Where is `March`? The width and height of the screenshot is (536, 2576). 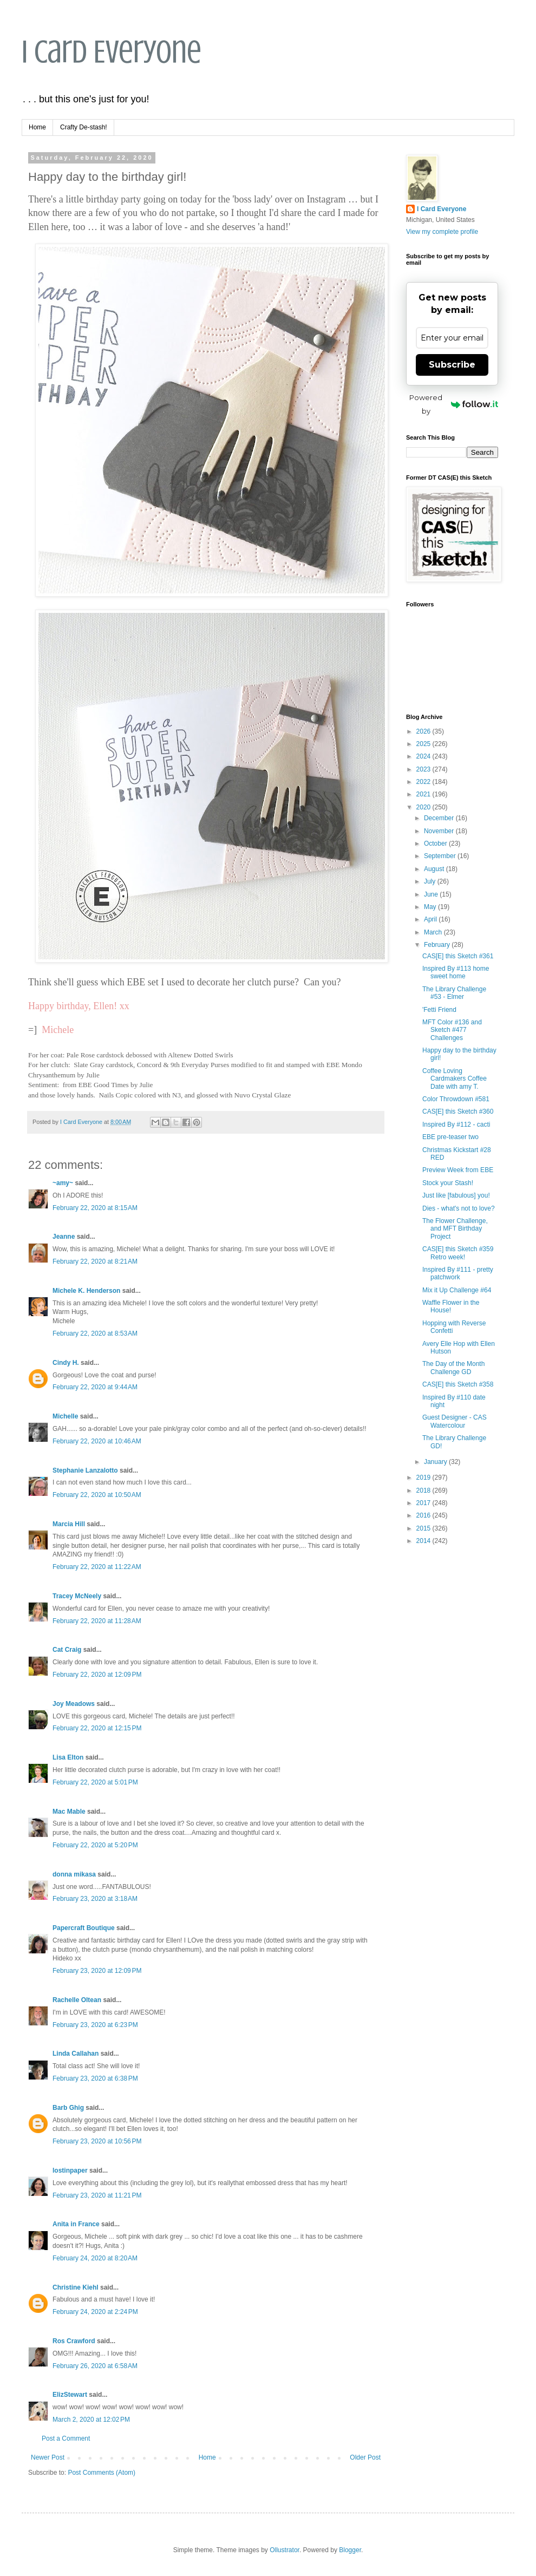 March is located at coordinates (434, 932).